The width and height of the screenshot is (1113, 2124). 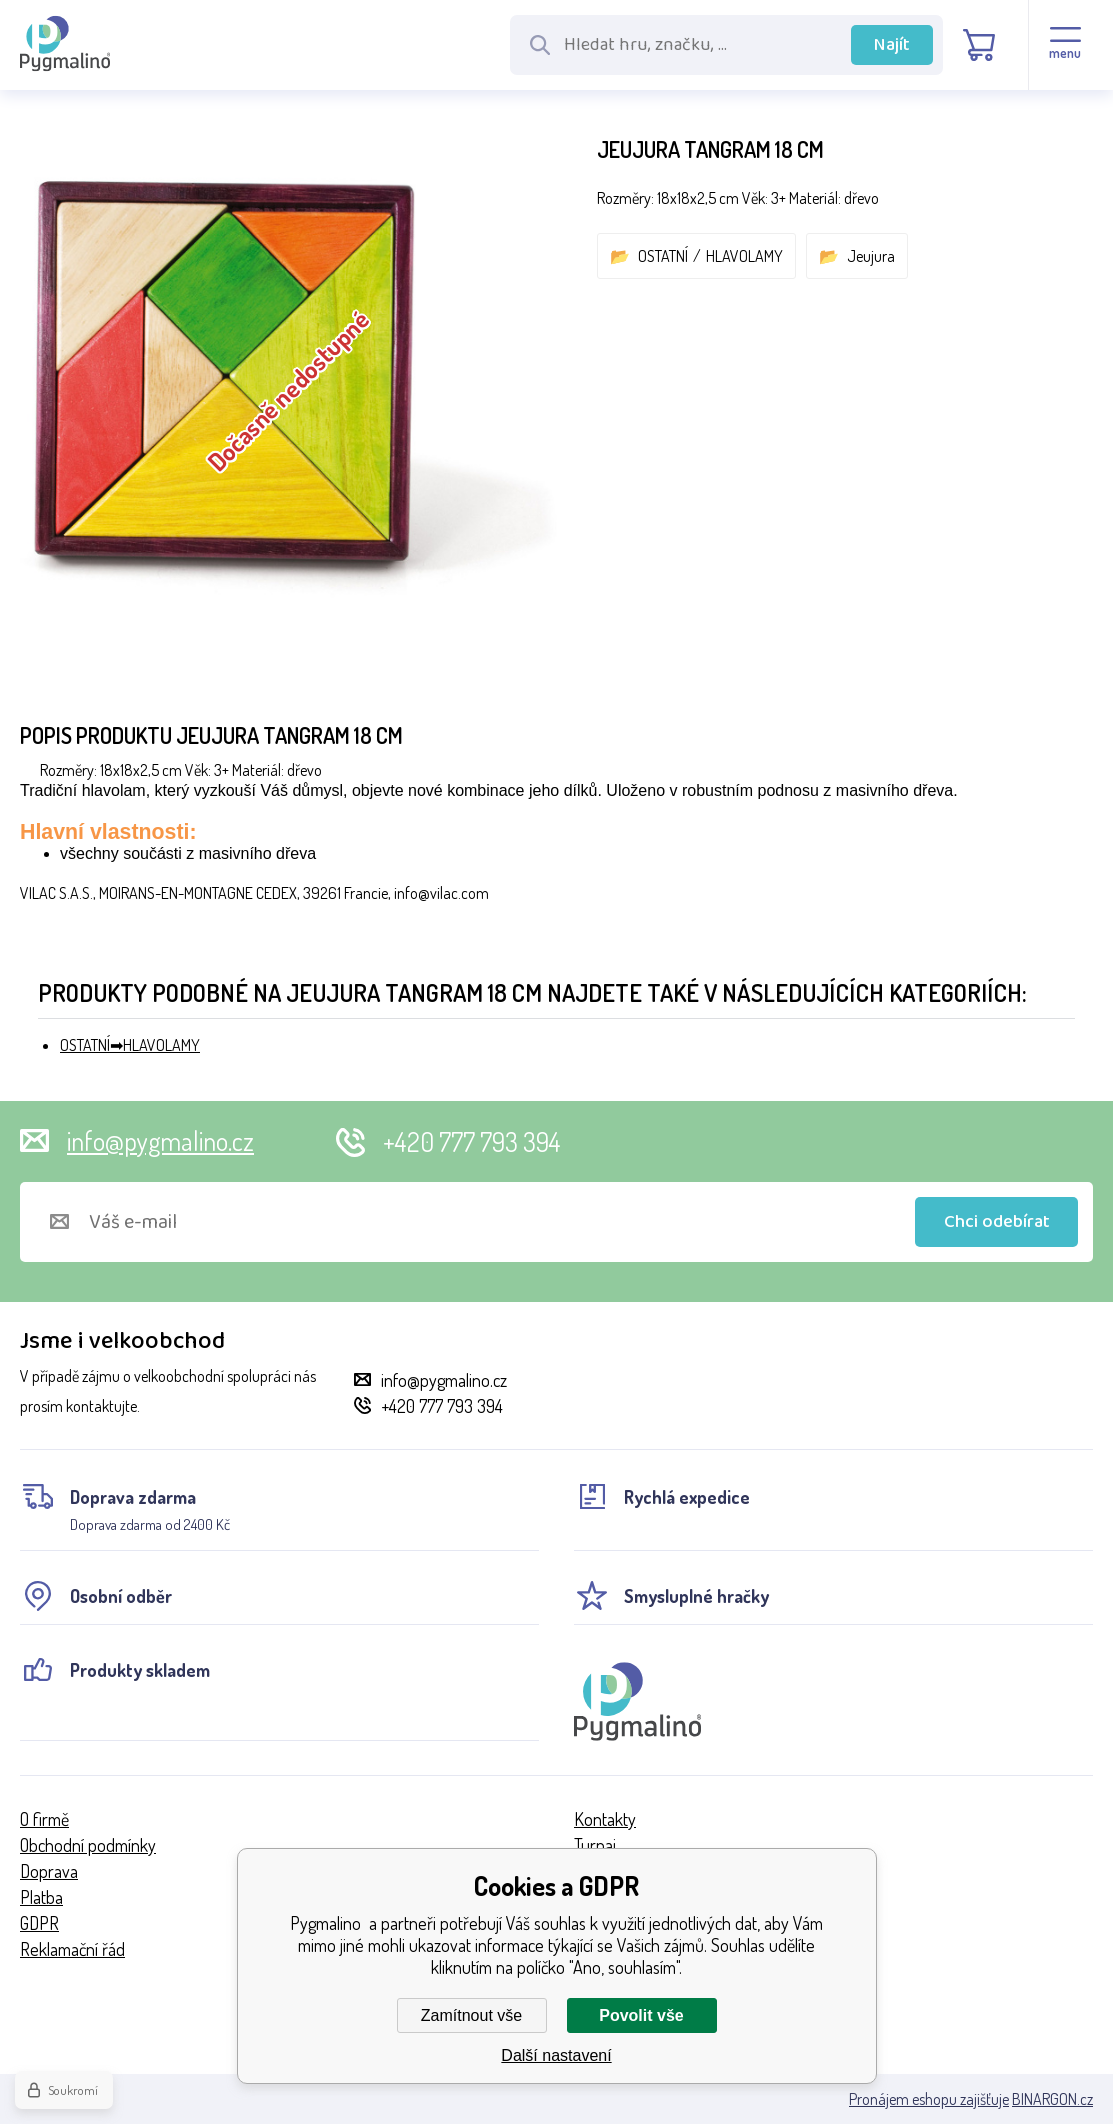 What do you see at coordinates (929, 2099) in the screenshot?
I see `Pronájem eshopu zajišťuje` at bounding box center [929, 2099].